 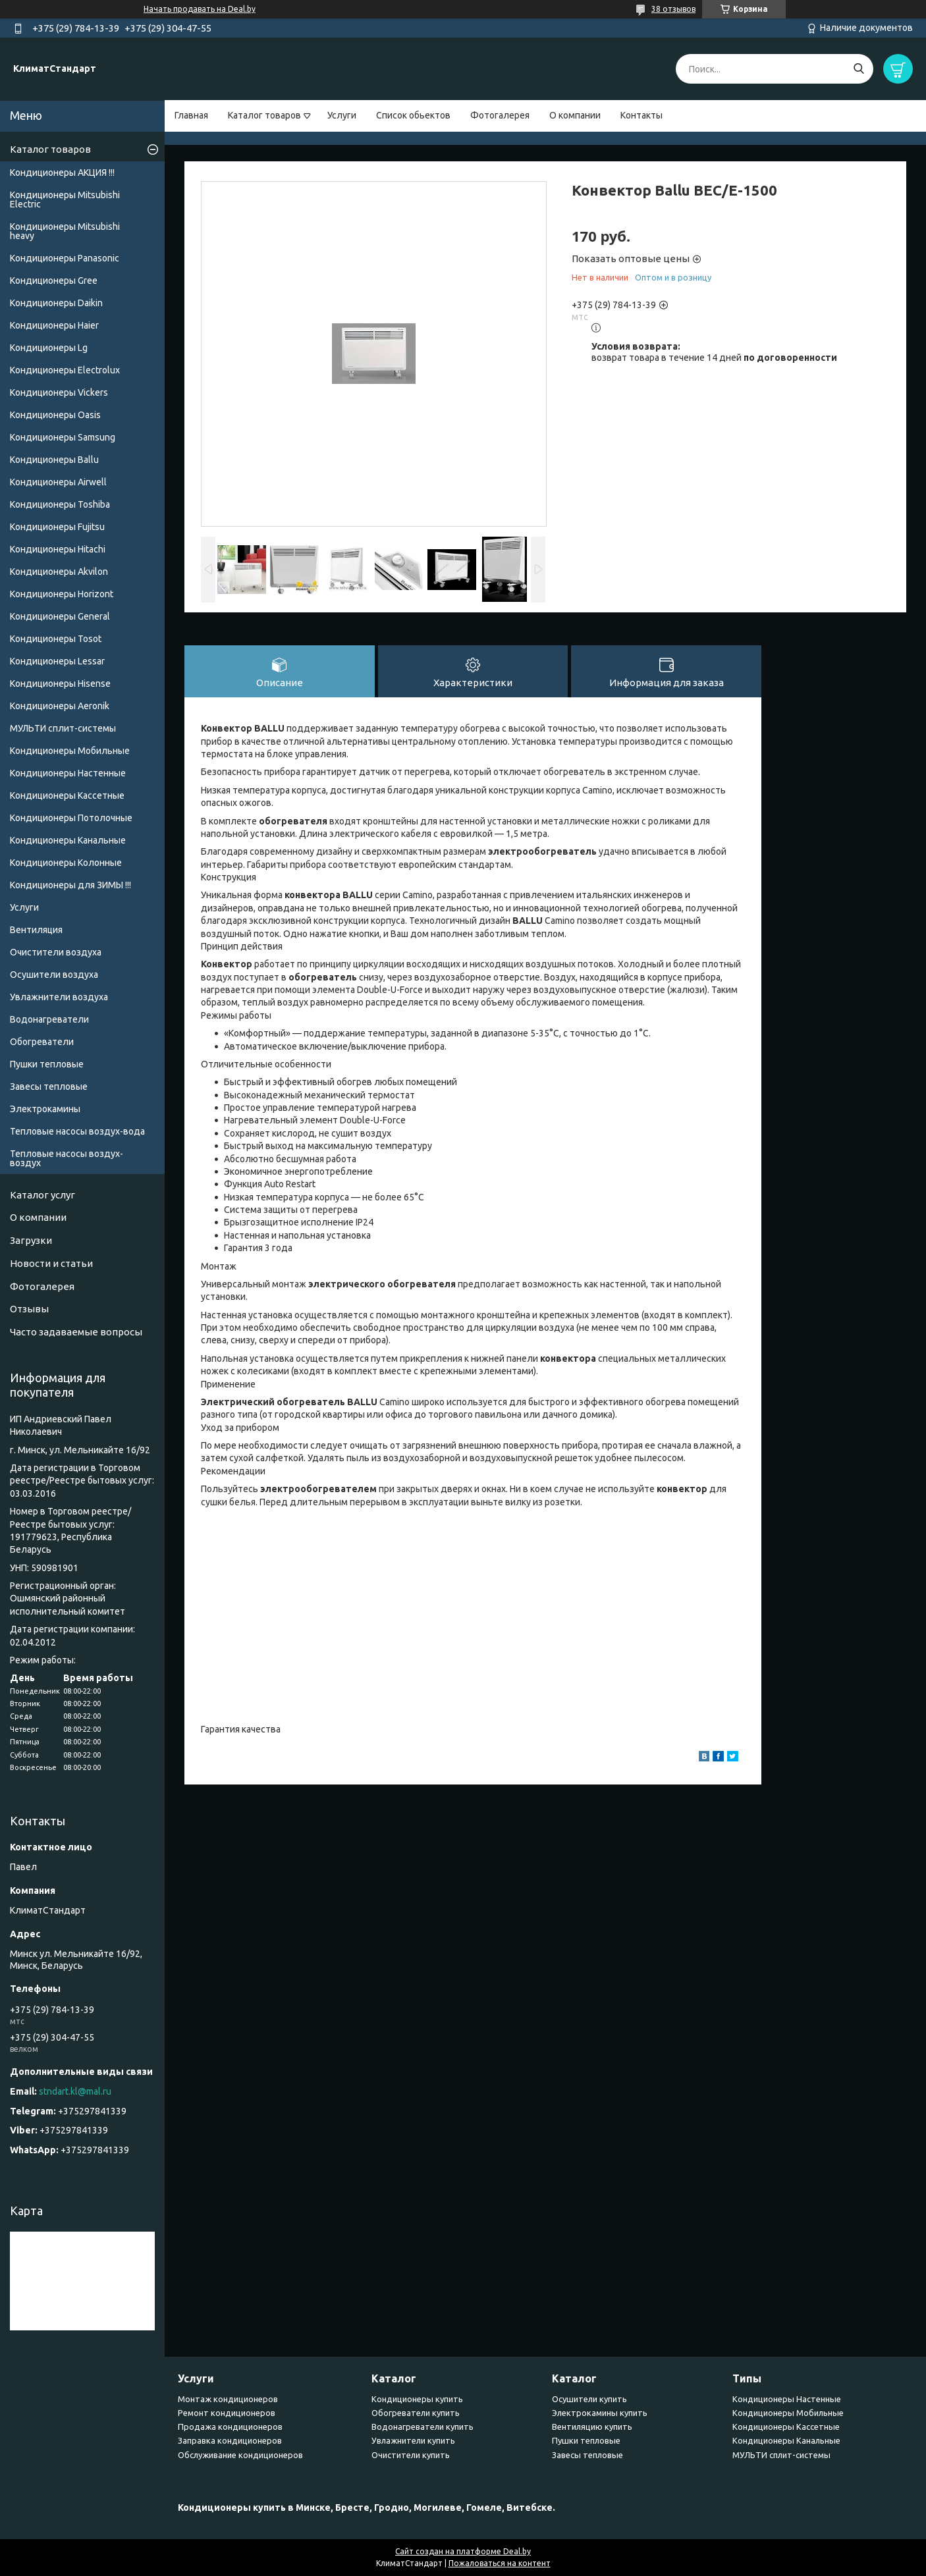 What do you see at coordinates (49, 347) in the screenshot?
I see `Кондиционеры Lg` at bounding box center [49, 347].